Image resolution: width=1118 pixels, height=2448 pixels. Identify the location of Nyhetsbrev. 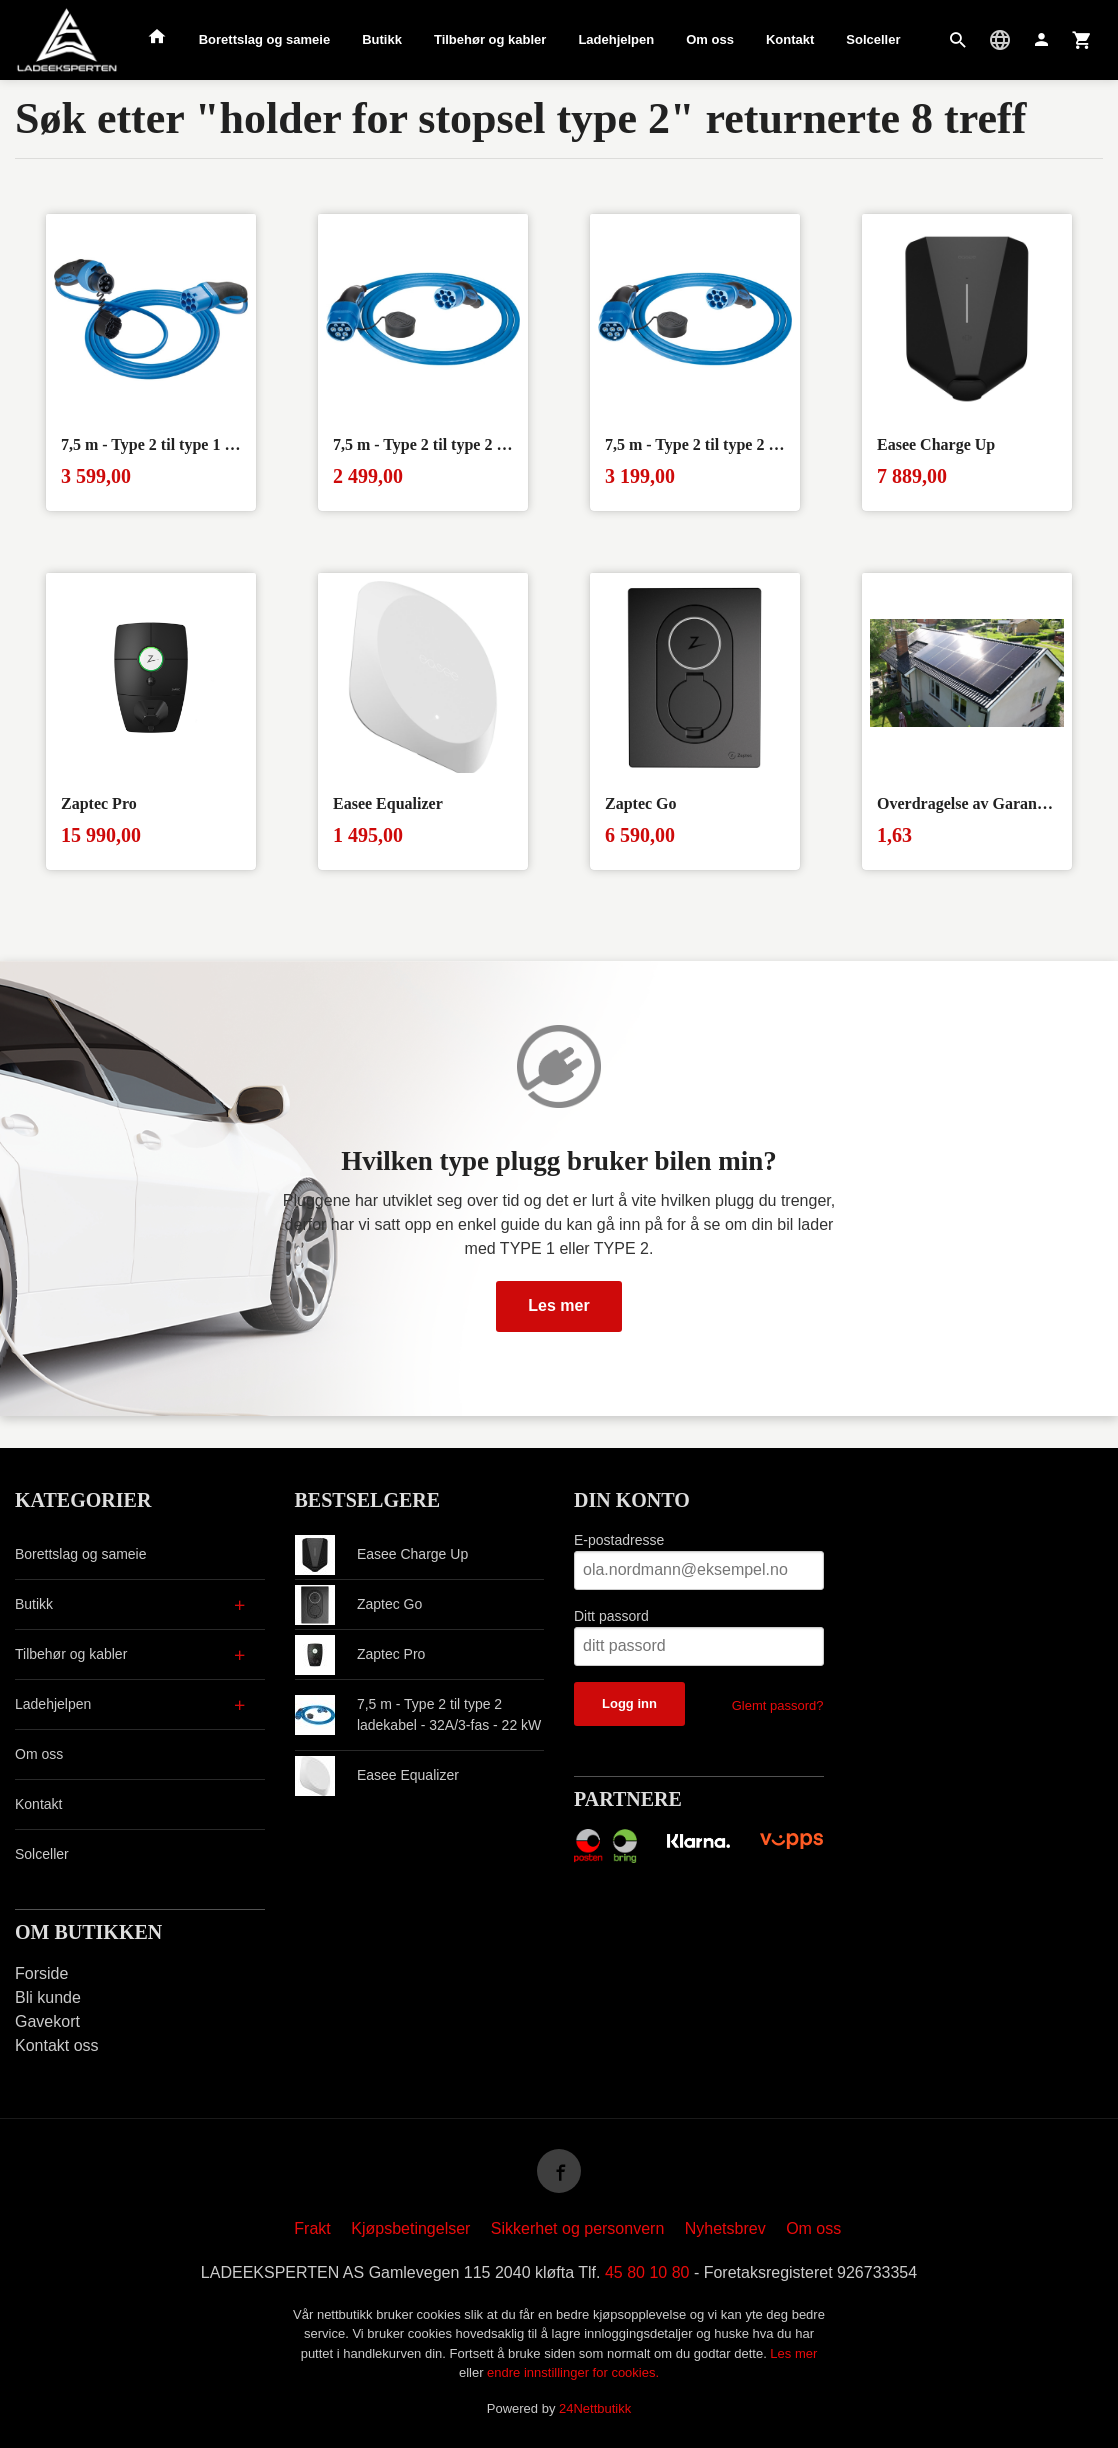
(725, 2228).